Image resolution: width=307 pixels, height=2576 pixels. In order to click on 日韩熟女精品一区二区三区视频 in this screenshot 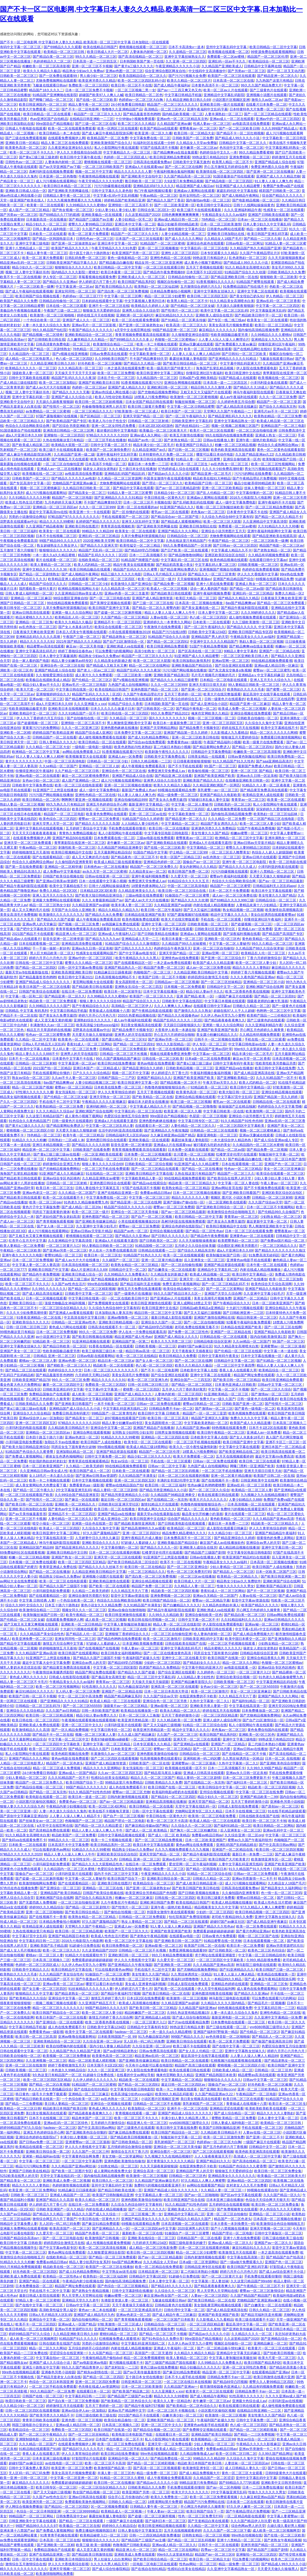, I will do `click(206, 2535)`.